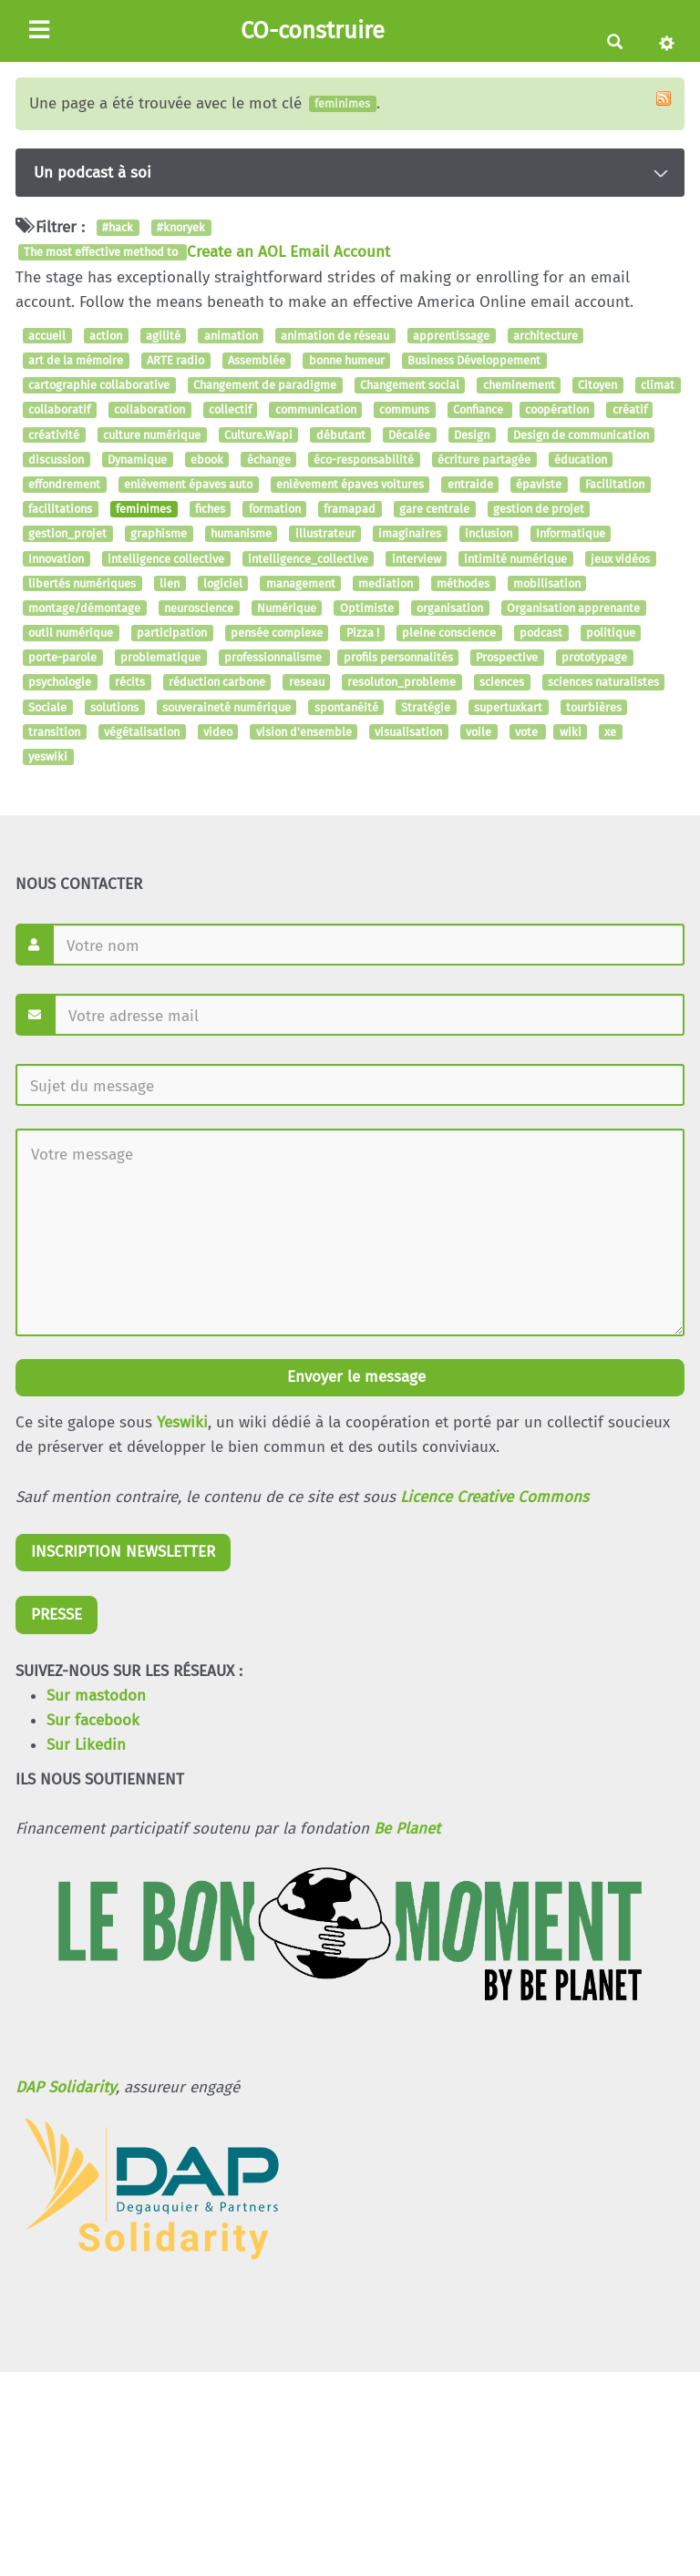 The image size is (700, 2576). I want to click on organisation, so click(450, 608).